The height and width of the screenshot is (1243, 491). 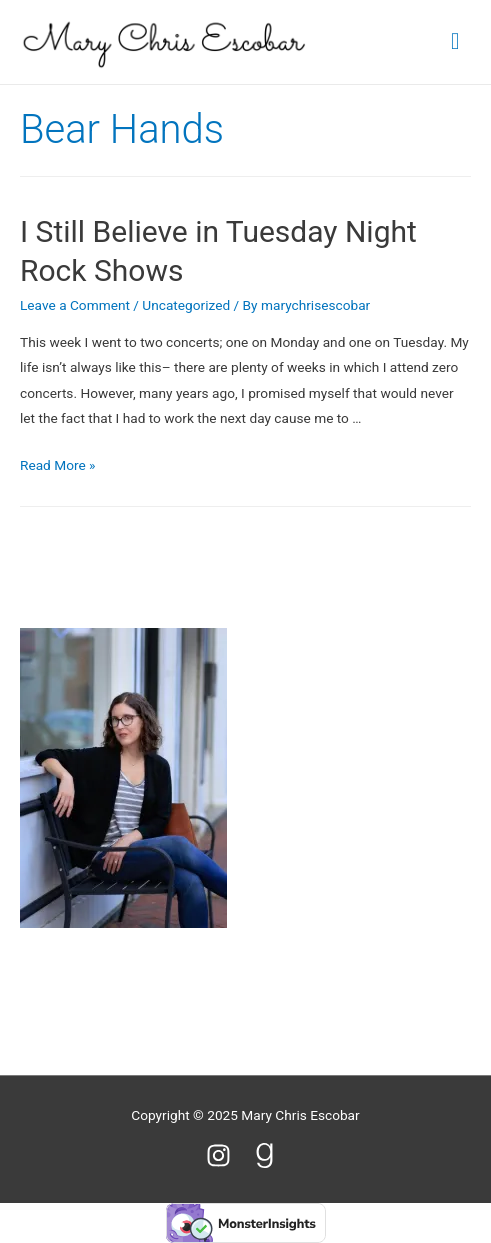 What do you see at coordinates (268, 1155) in the screenshot?
I see `[goodreads-g]` at bounding box center [268, 1155].